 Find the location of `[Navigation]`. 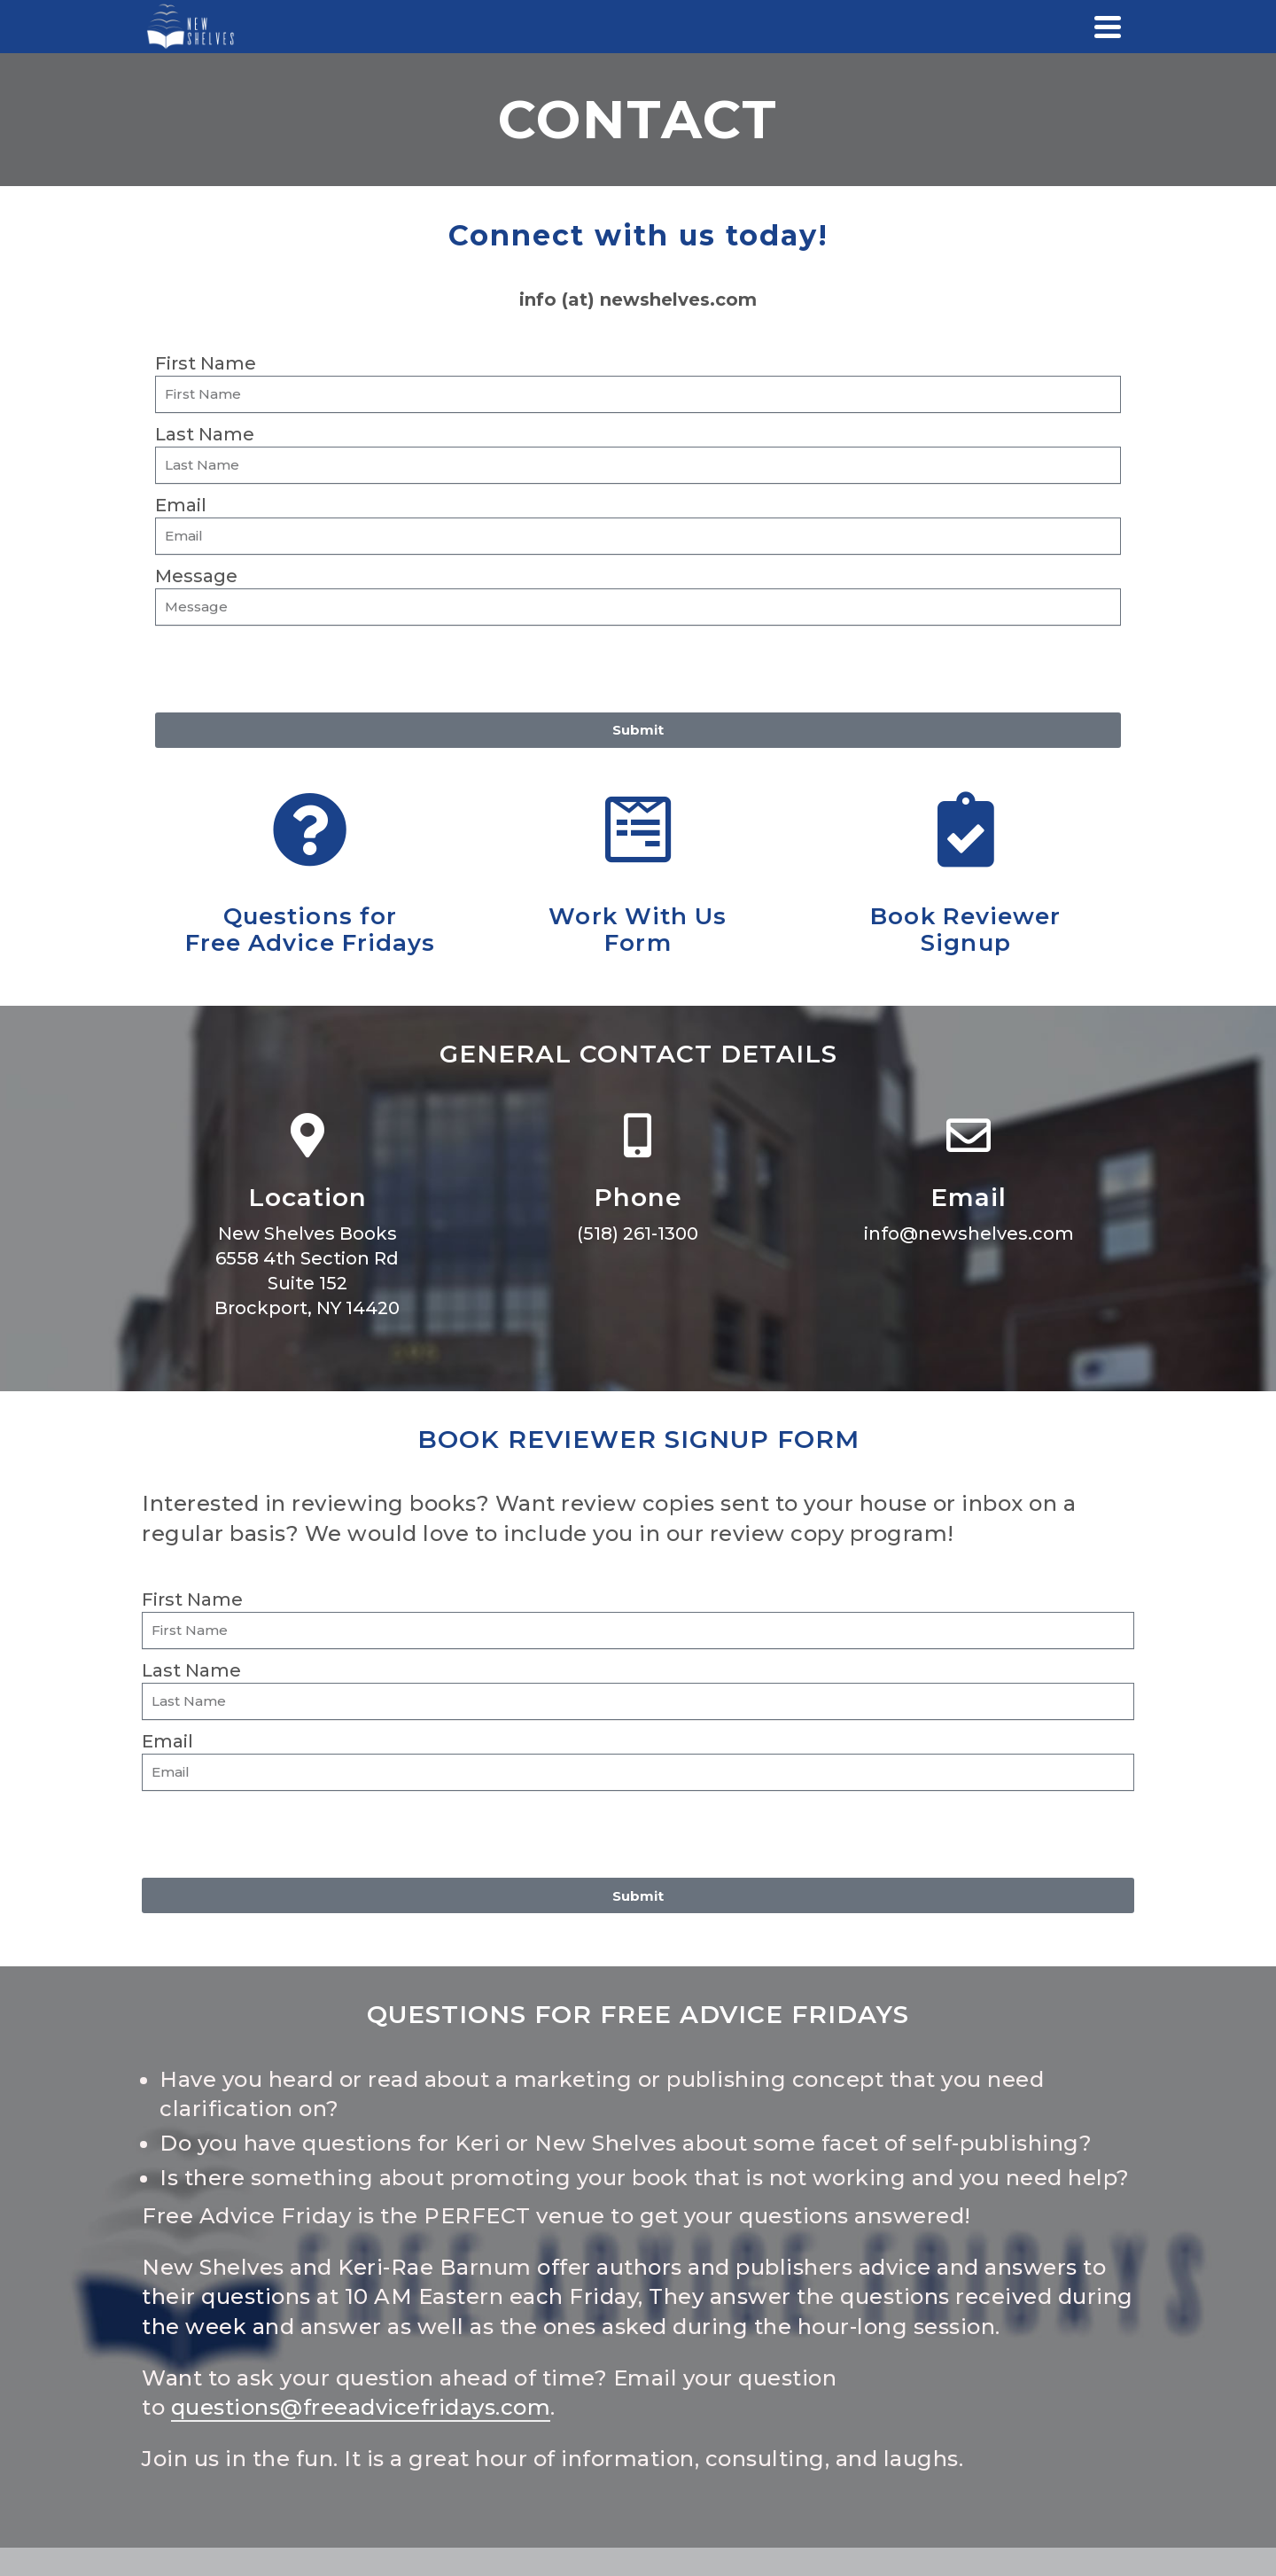

[Navigation] is located at coordinates (1107, 26).